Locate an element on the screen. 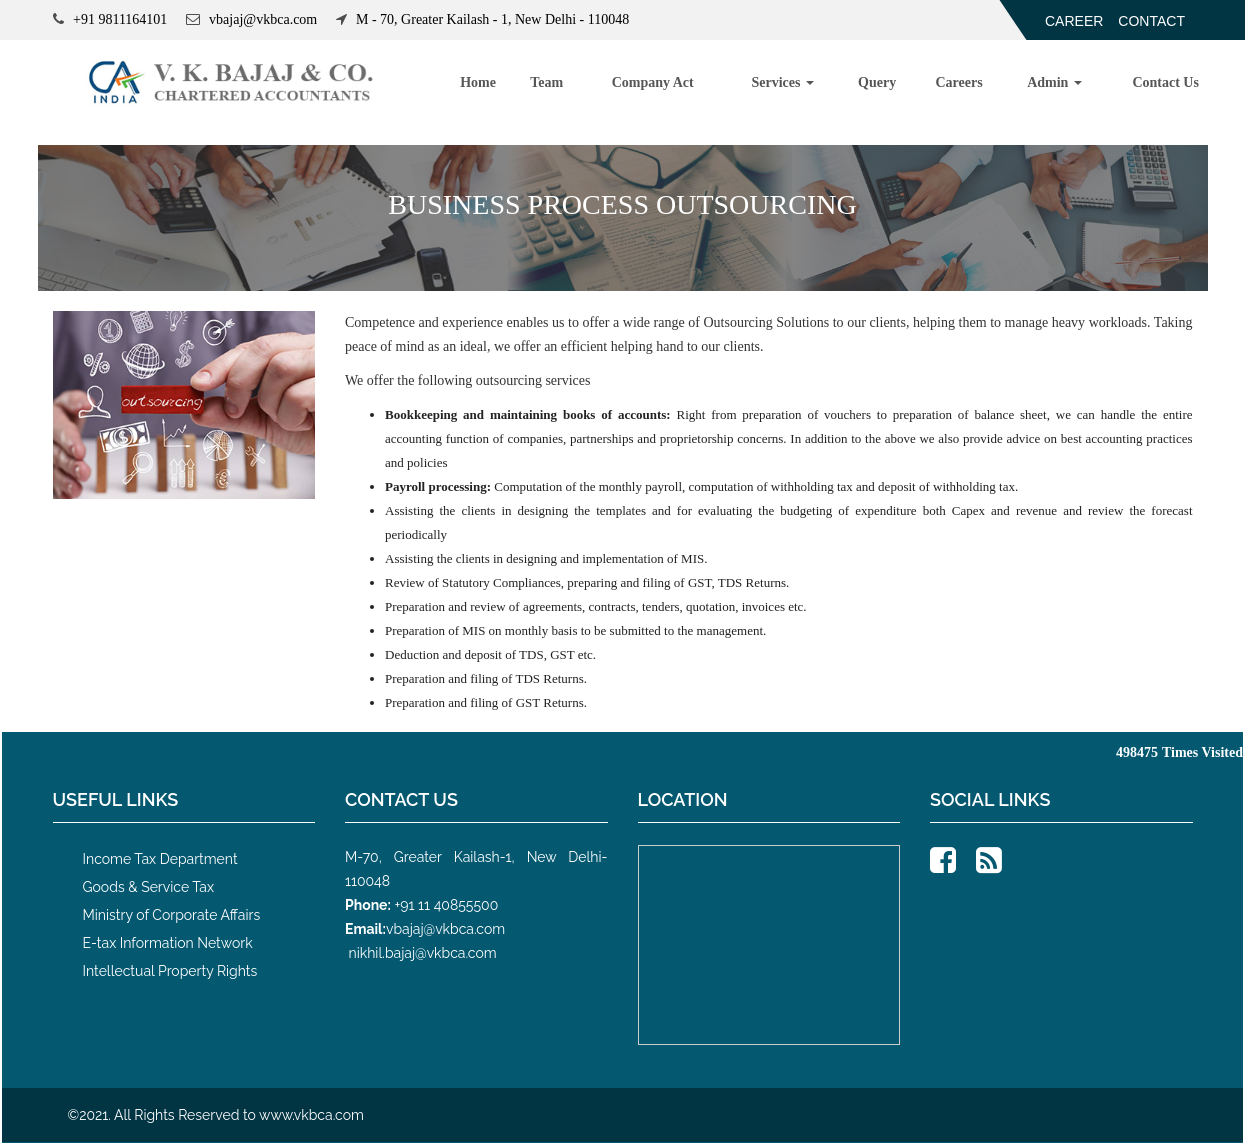 This screenshot has width=1245, height=1143. Home is located at coordinates (478, 82).